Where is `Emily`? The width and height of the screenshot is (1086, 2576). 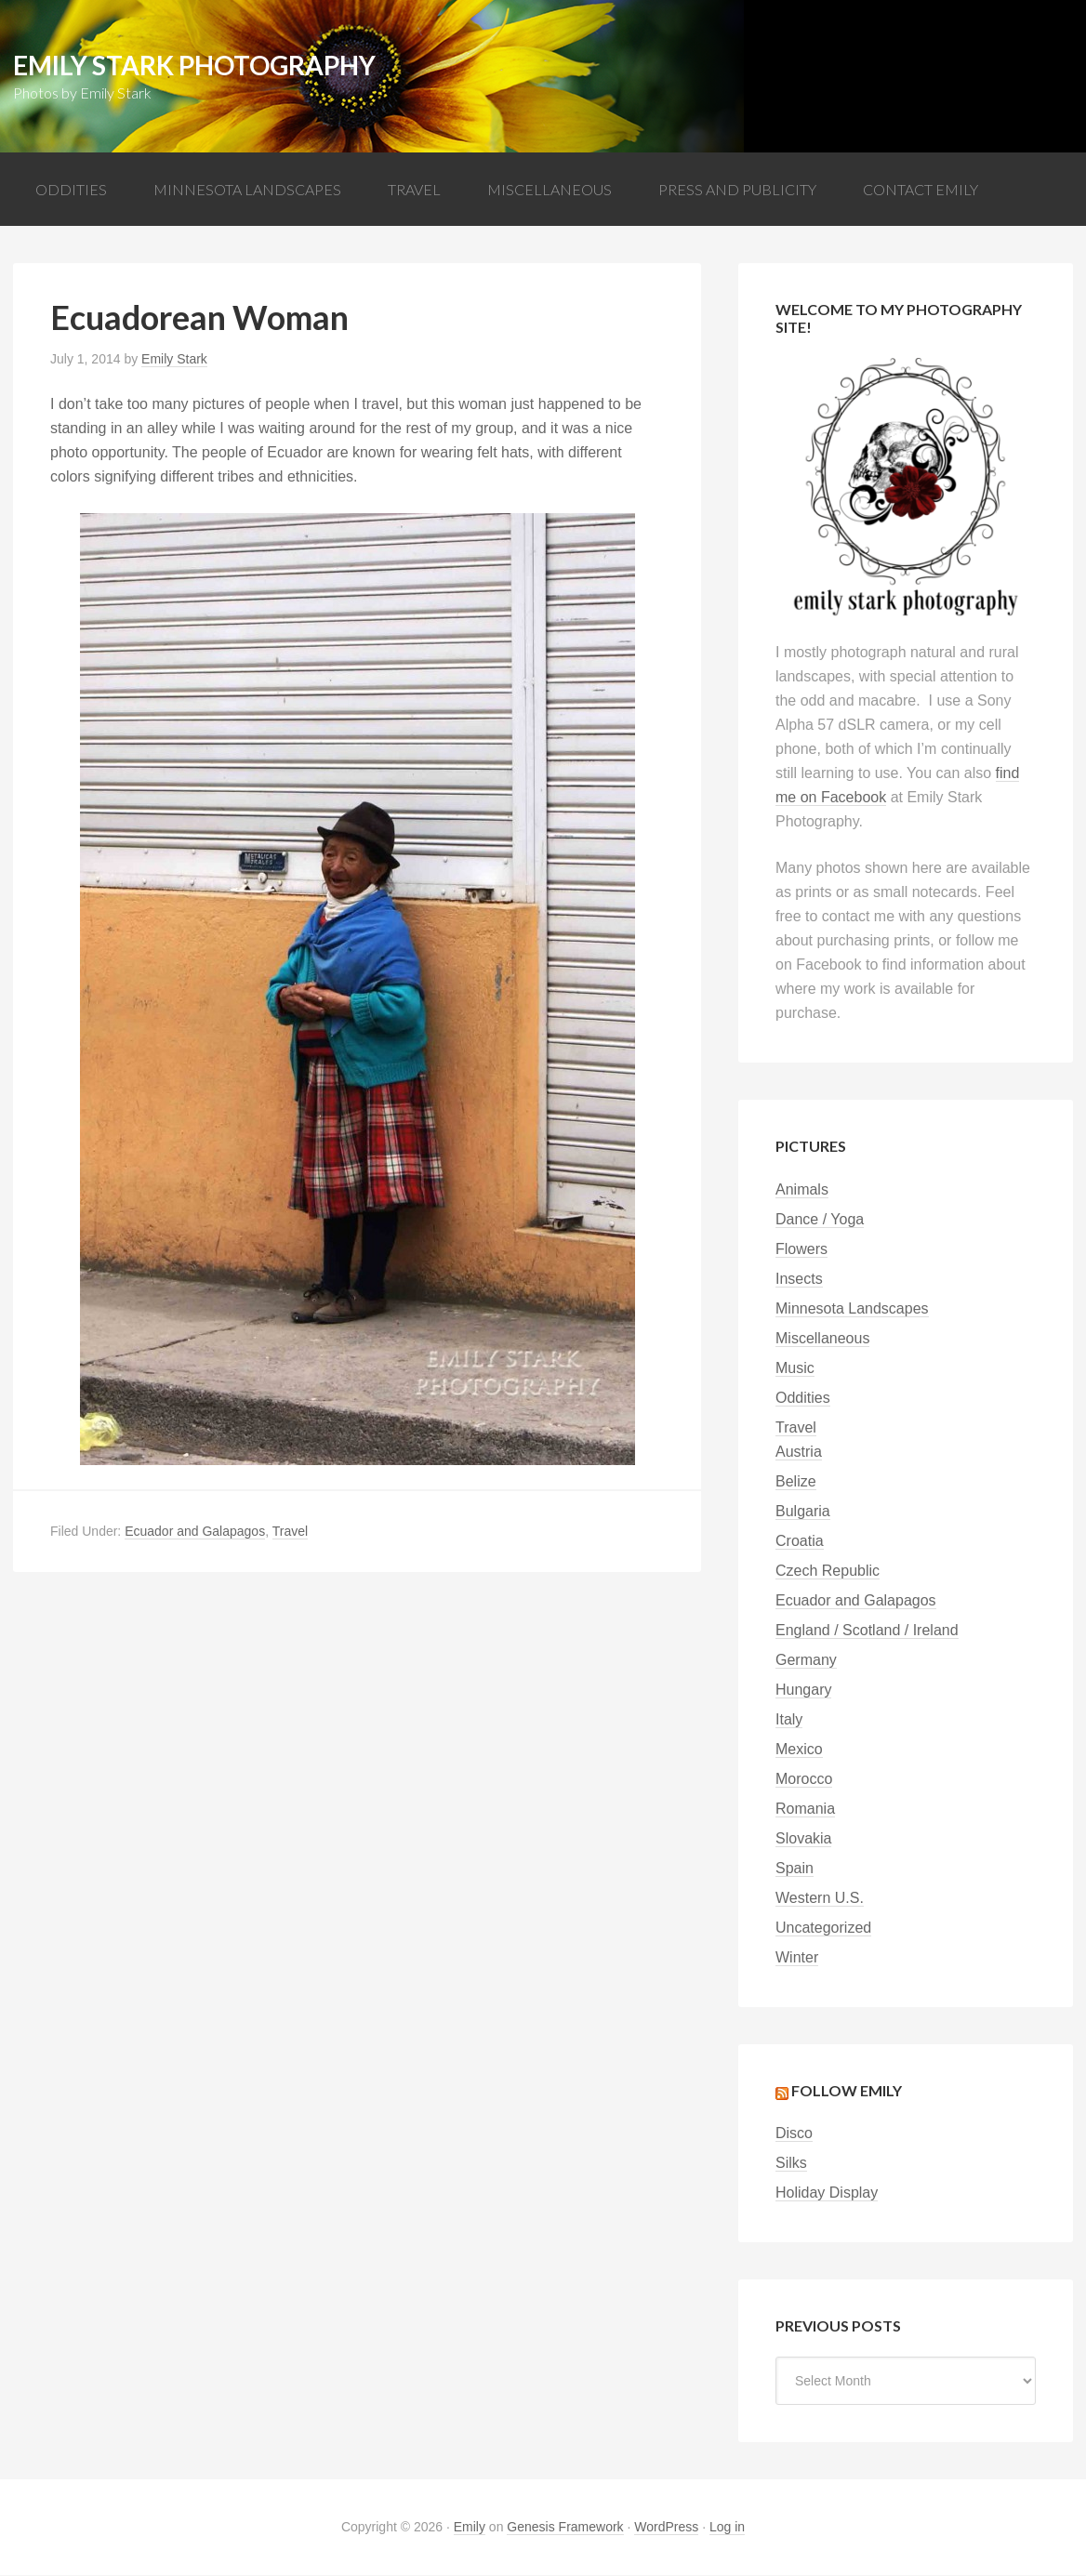
Emily is located at coordinates (469, 2527).